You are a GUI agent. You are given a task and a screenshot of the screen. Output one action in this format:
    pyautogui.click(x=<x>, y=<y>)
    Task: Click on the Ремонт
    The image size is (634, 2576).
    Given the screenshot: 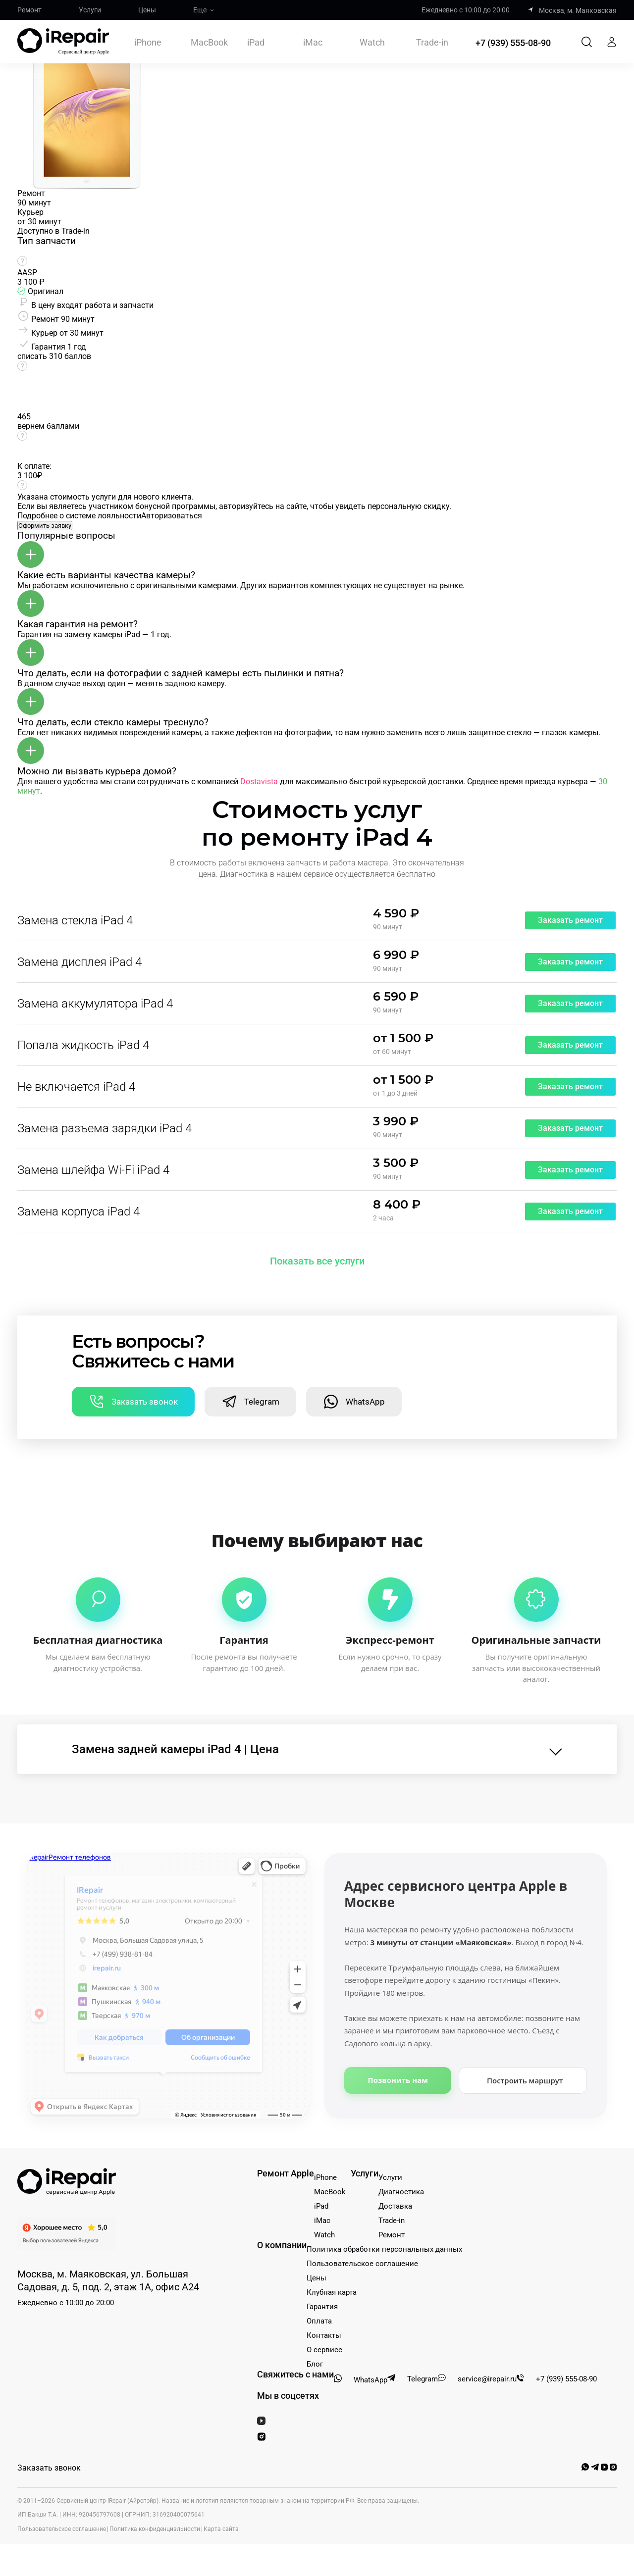 What is the action you would take?
    pyautogui.click(x=29, y=10)
    